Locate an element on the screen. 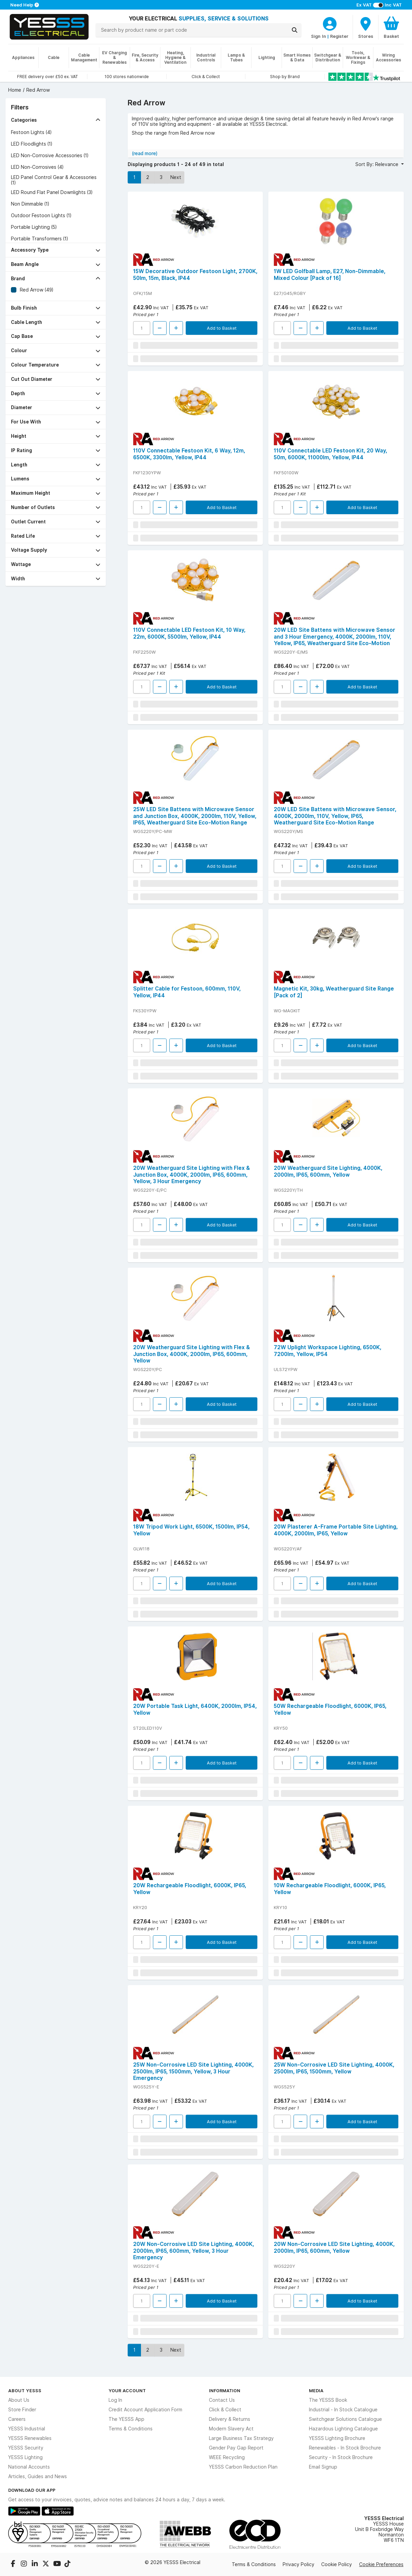 This screenshot has width=412, height=2576. Portable Transformers (1) is located at coordinates (39, 238).